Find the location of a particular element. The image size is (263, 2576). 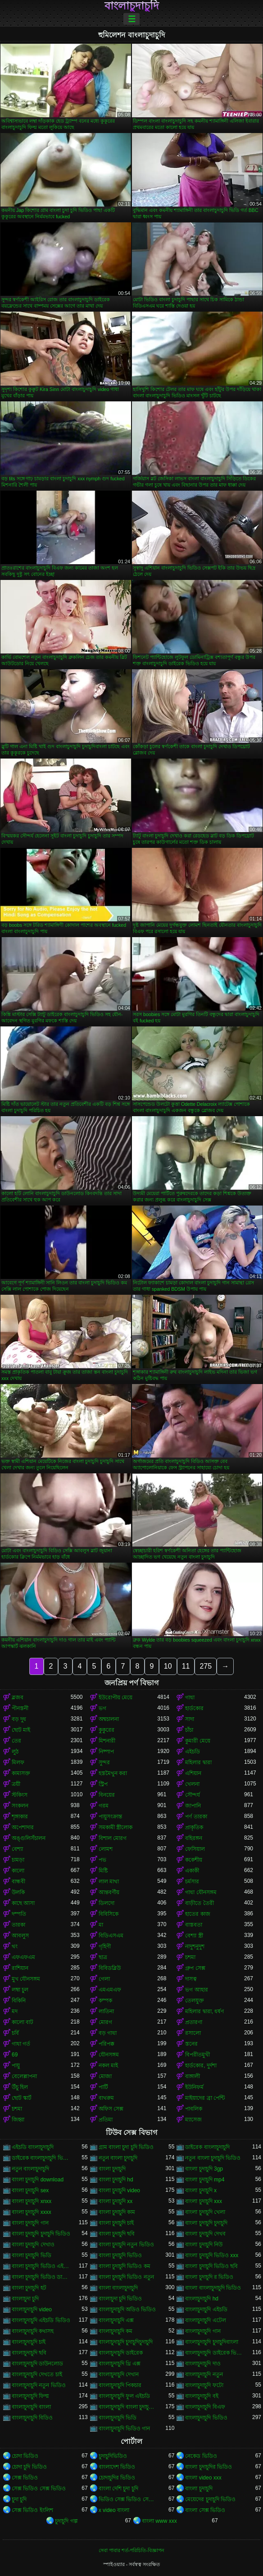

বাংলাচুদাচুদি বিএফ is located at coordinates (205, 2407).